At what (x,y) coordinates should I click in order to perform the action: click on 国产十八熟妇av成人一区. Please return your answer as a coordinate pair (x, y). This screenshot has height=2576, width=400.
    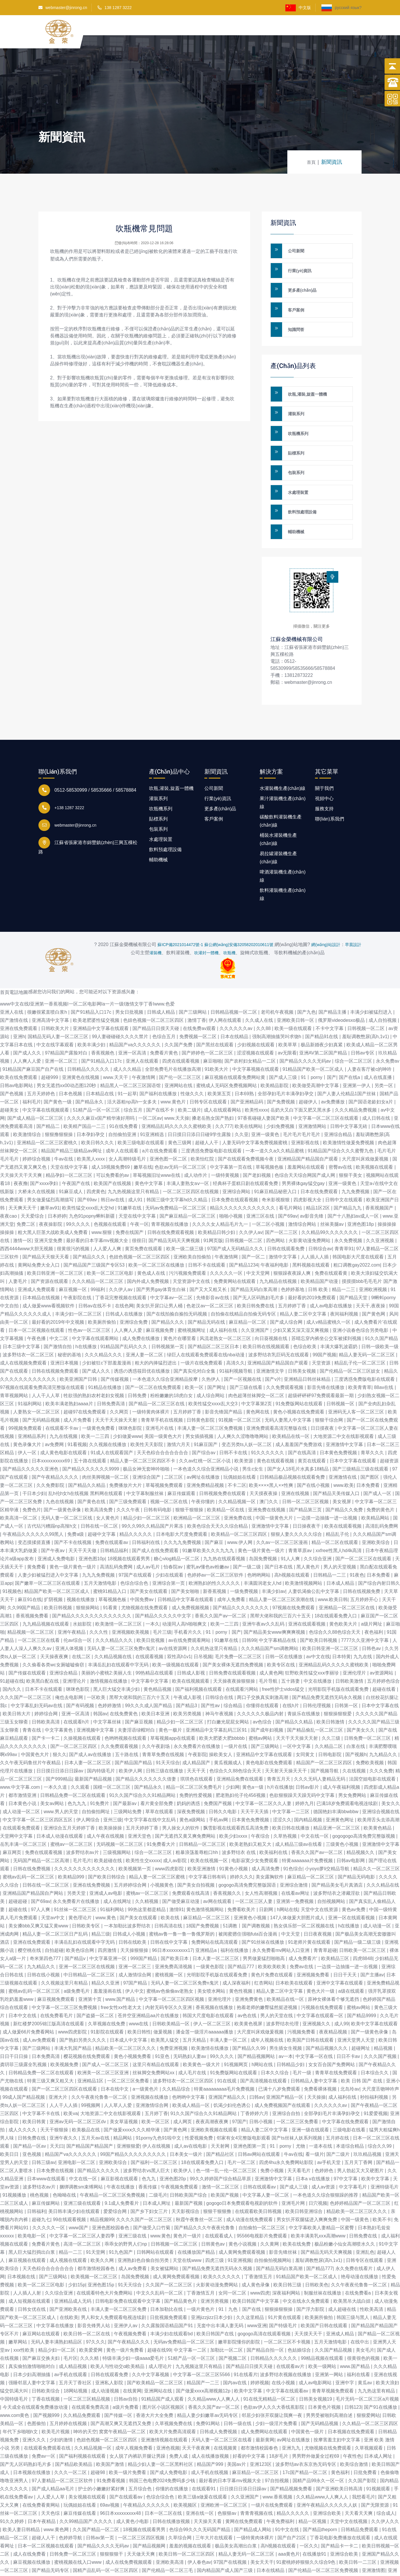
    Looking at the image, I should click on (354, 1176).